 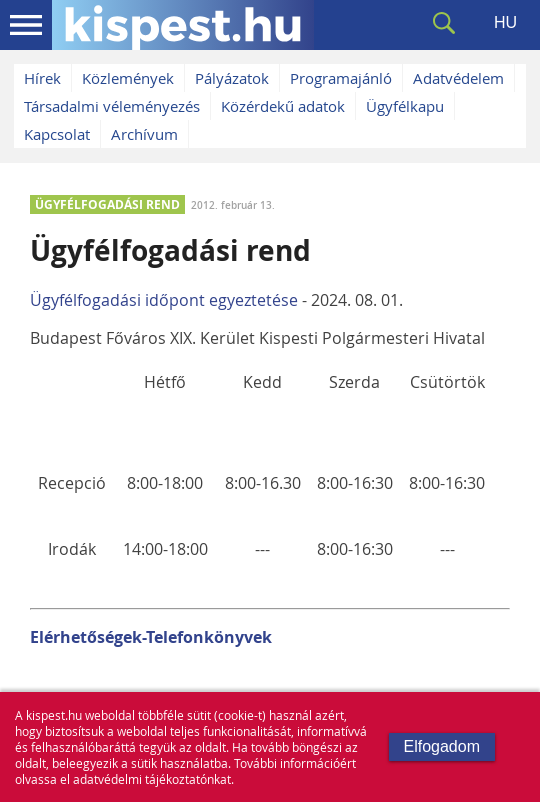 I want to click on Elfogadom, so click(x=442, y=746).